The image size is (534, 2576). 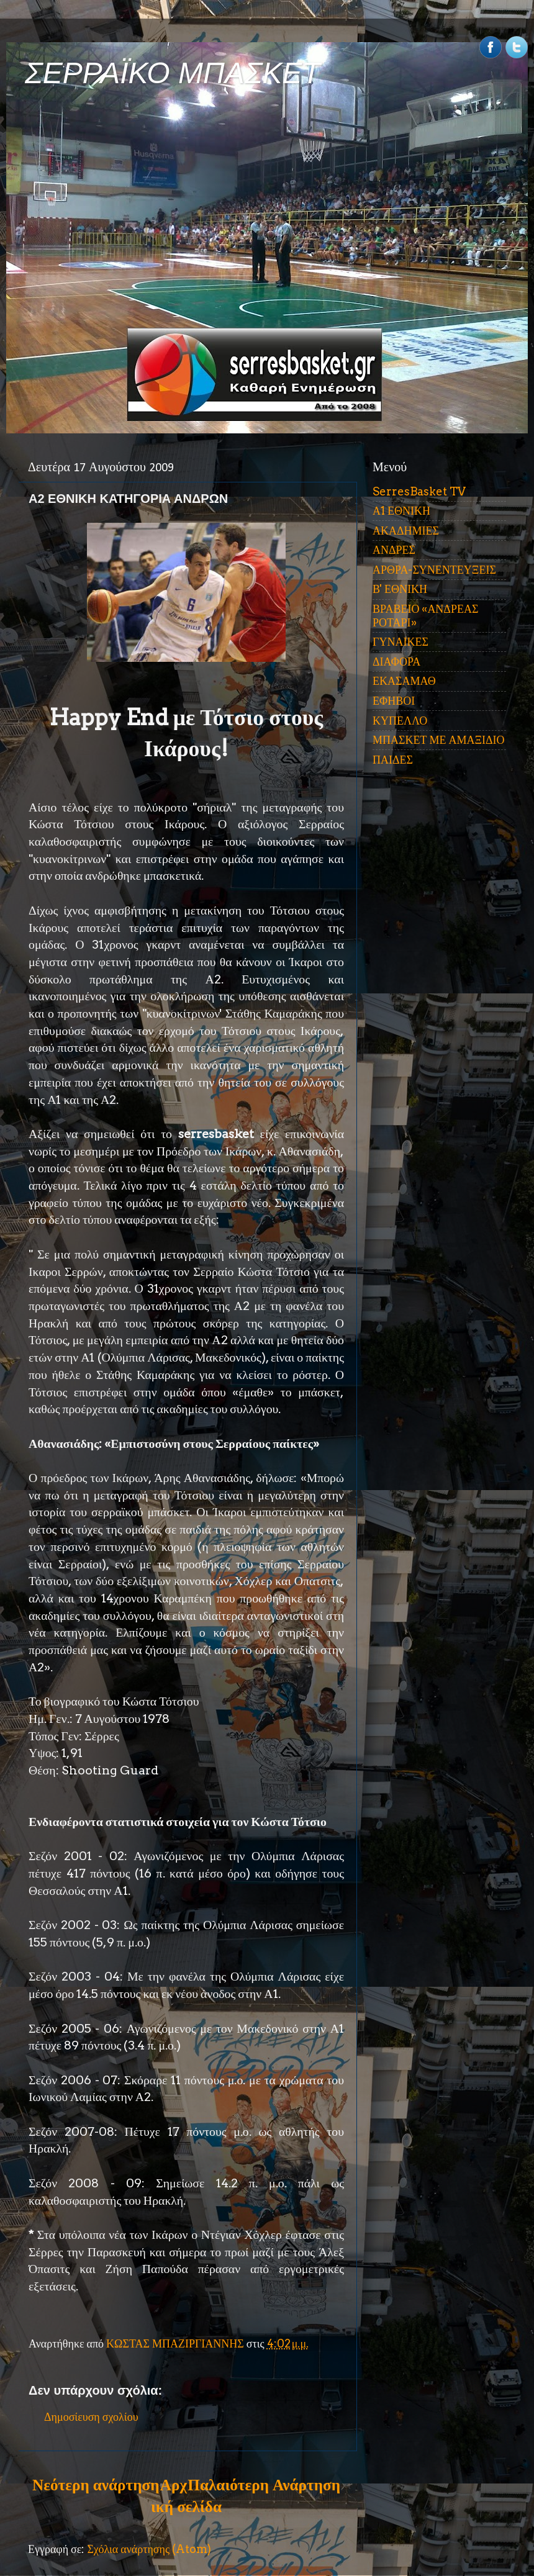 What do you see at coordinates (172, 72) in the screenshot?
I see `ΣΕΡΡΑΪΚΟ ΜΠΑΣΚΕΤ` at bounding box center [172, 72].